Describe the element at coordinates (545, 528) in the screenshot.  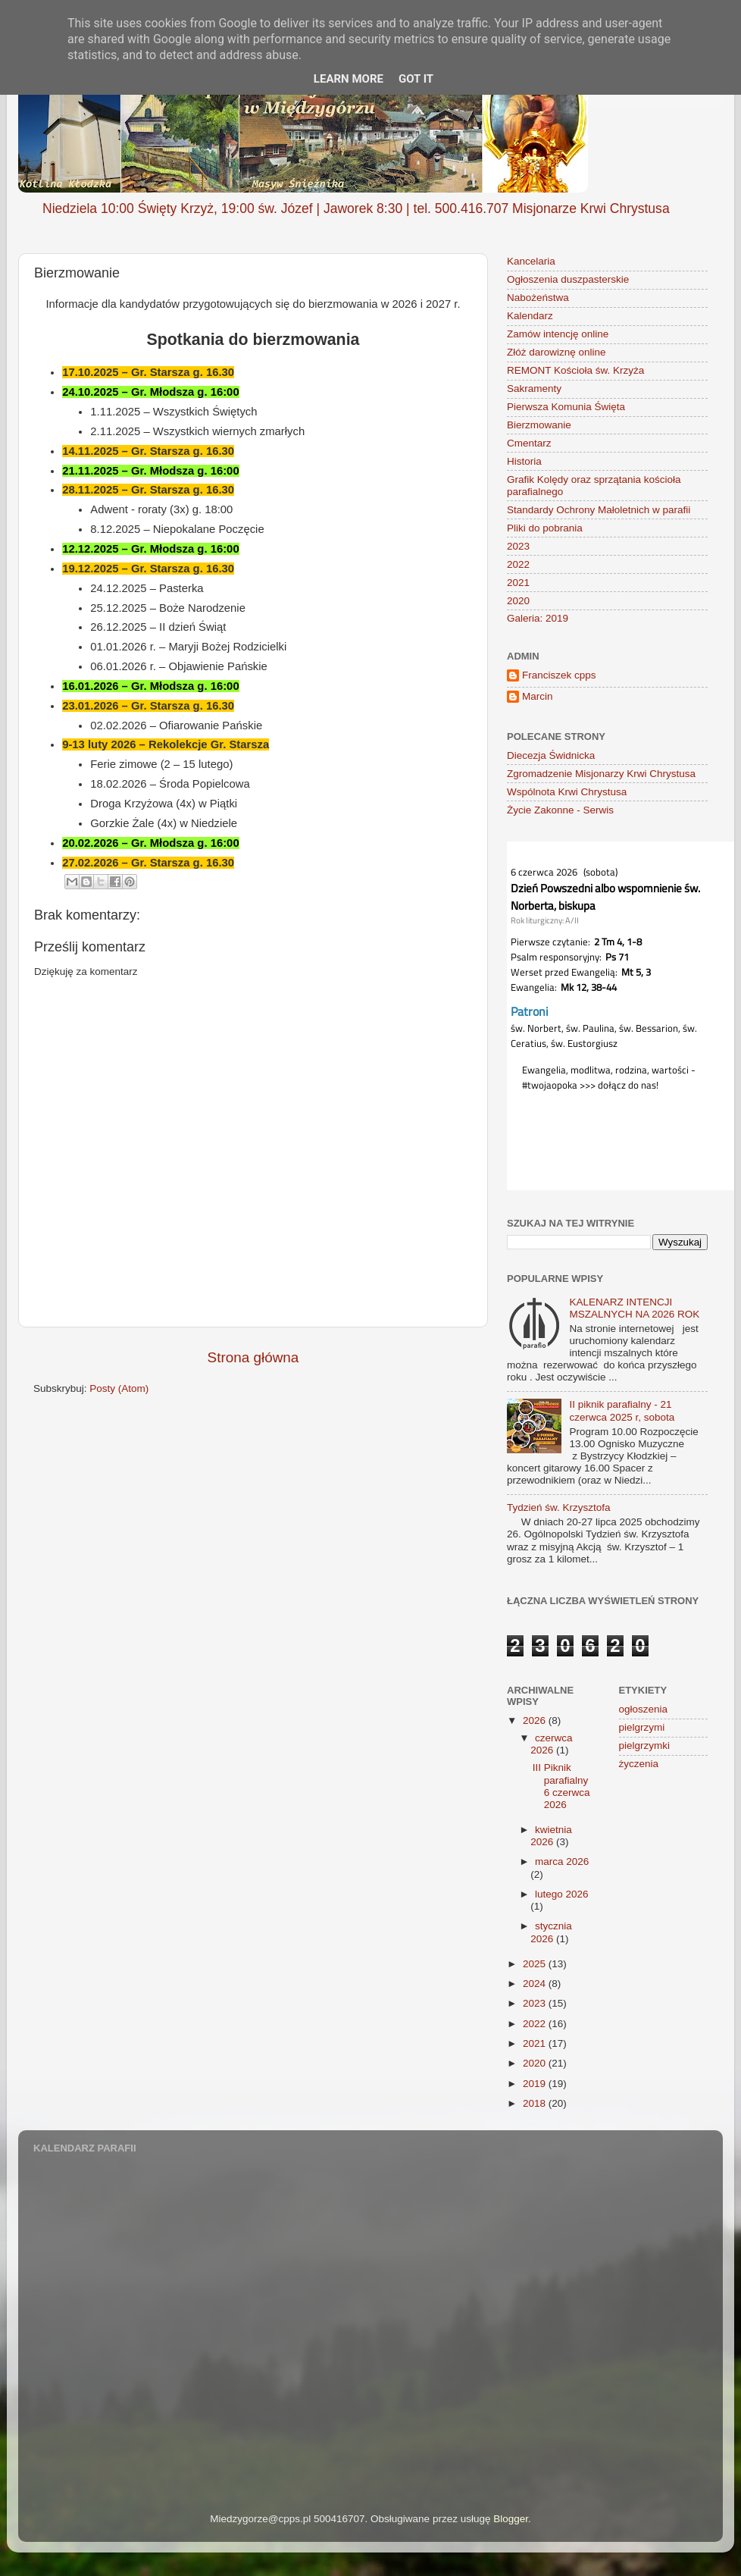
I see `Pliki do pobrania` at that location.